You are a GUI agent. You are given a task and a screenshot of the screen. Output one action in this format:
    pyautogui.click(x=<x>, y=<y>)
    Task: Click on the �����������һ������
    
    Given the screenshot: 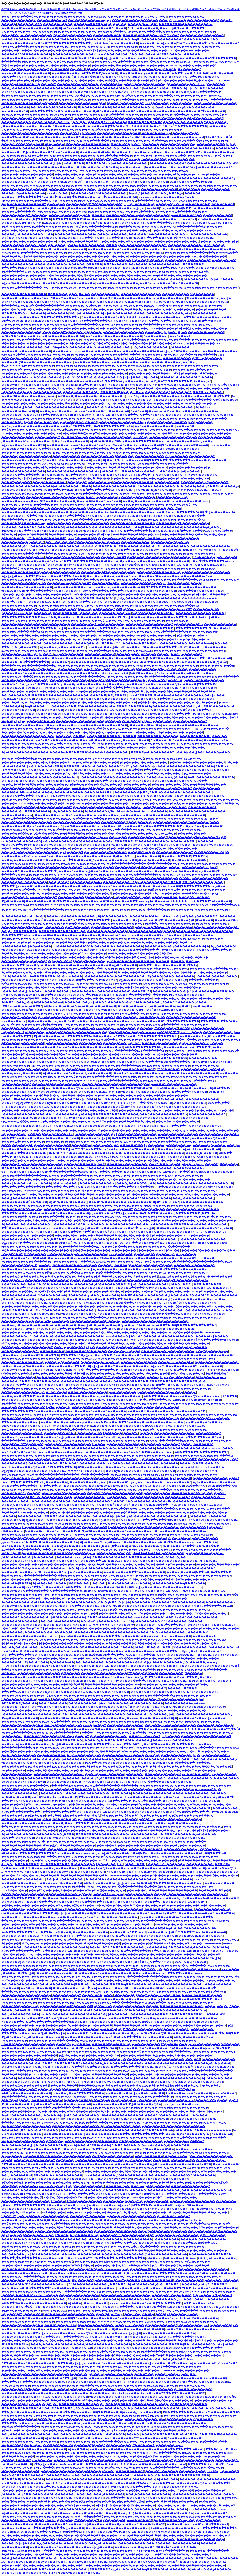 What is the action you would take?
    pyautogui.click(x=25, y=1069)
    